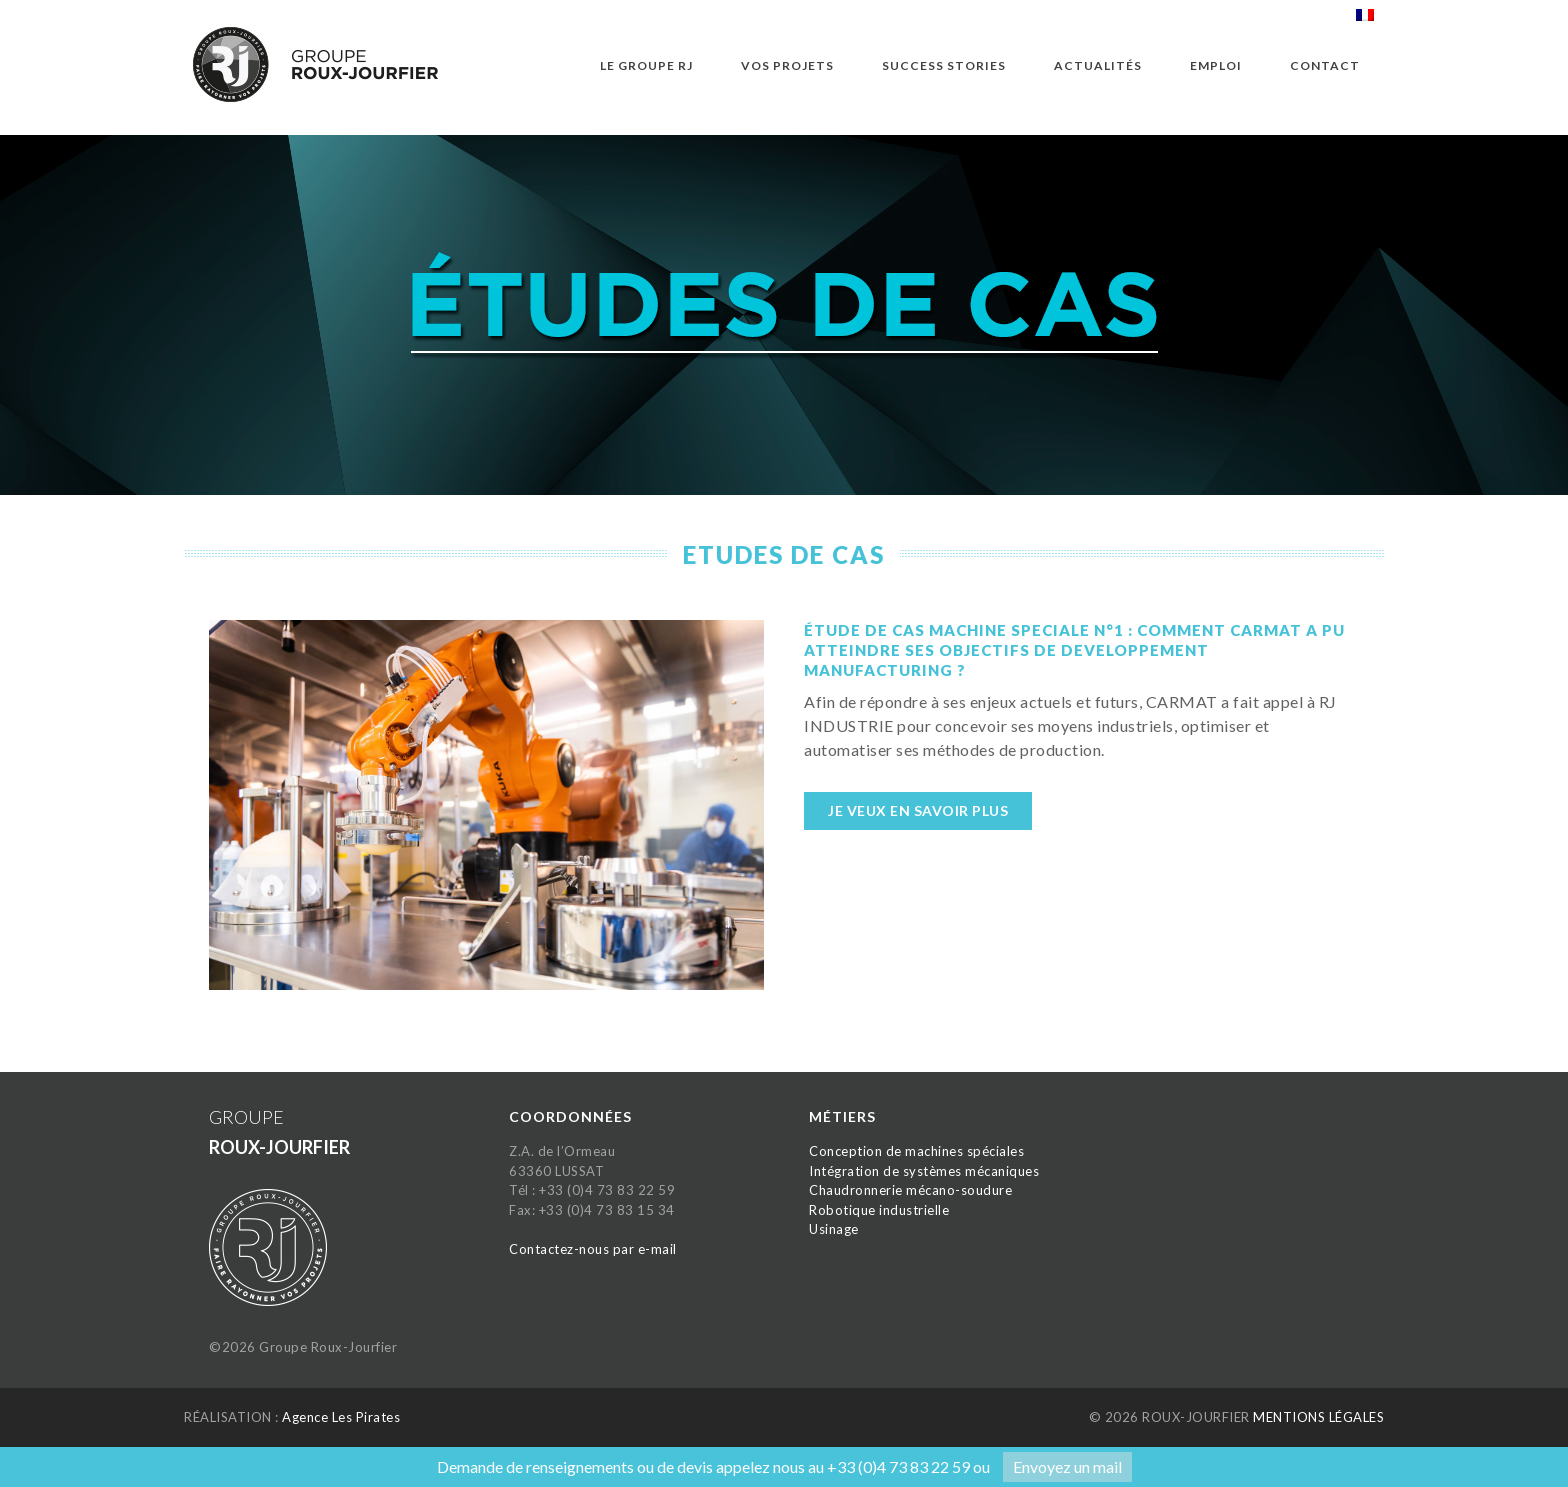 This screenshot has width=1568, height=1487. Describe the element at coordinates (1098, 65) in the screenshot. I see `Actualités` at that location.